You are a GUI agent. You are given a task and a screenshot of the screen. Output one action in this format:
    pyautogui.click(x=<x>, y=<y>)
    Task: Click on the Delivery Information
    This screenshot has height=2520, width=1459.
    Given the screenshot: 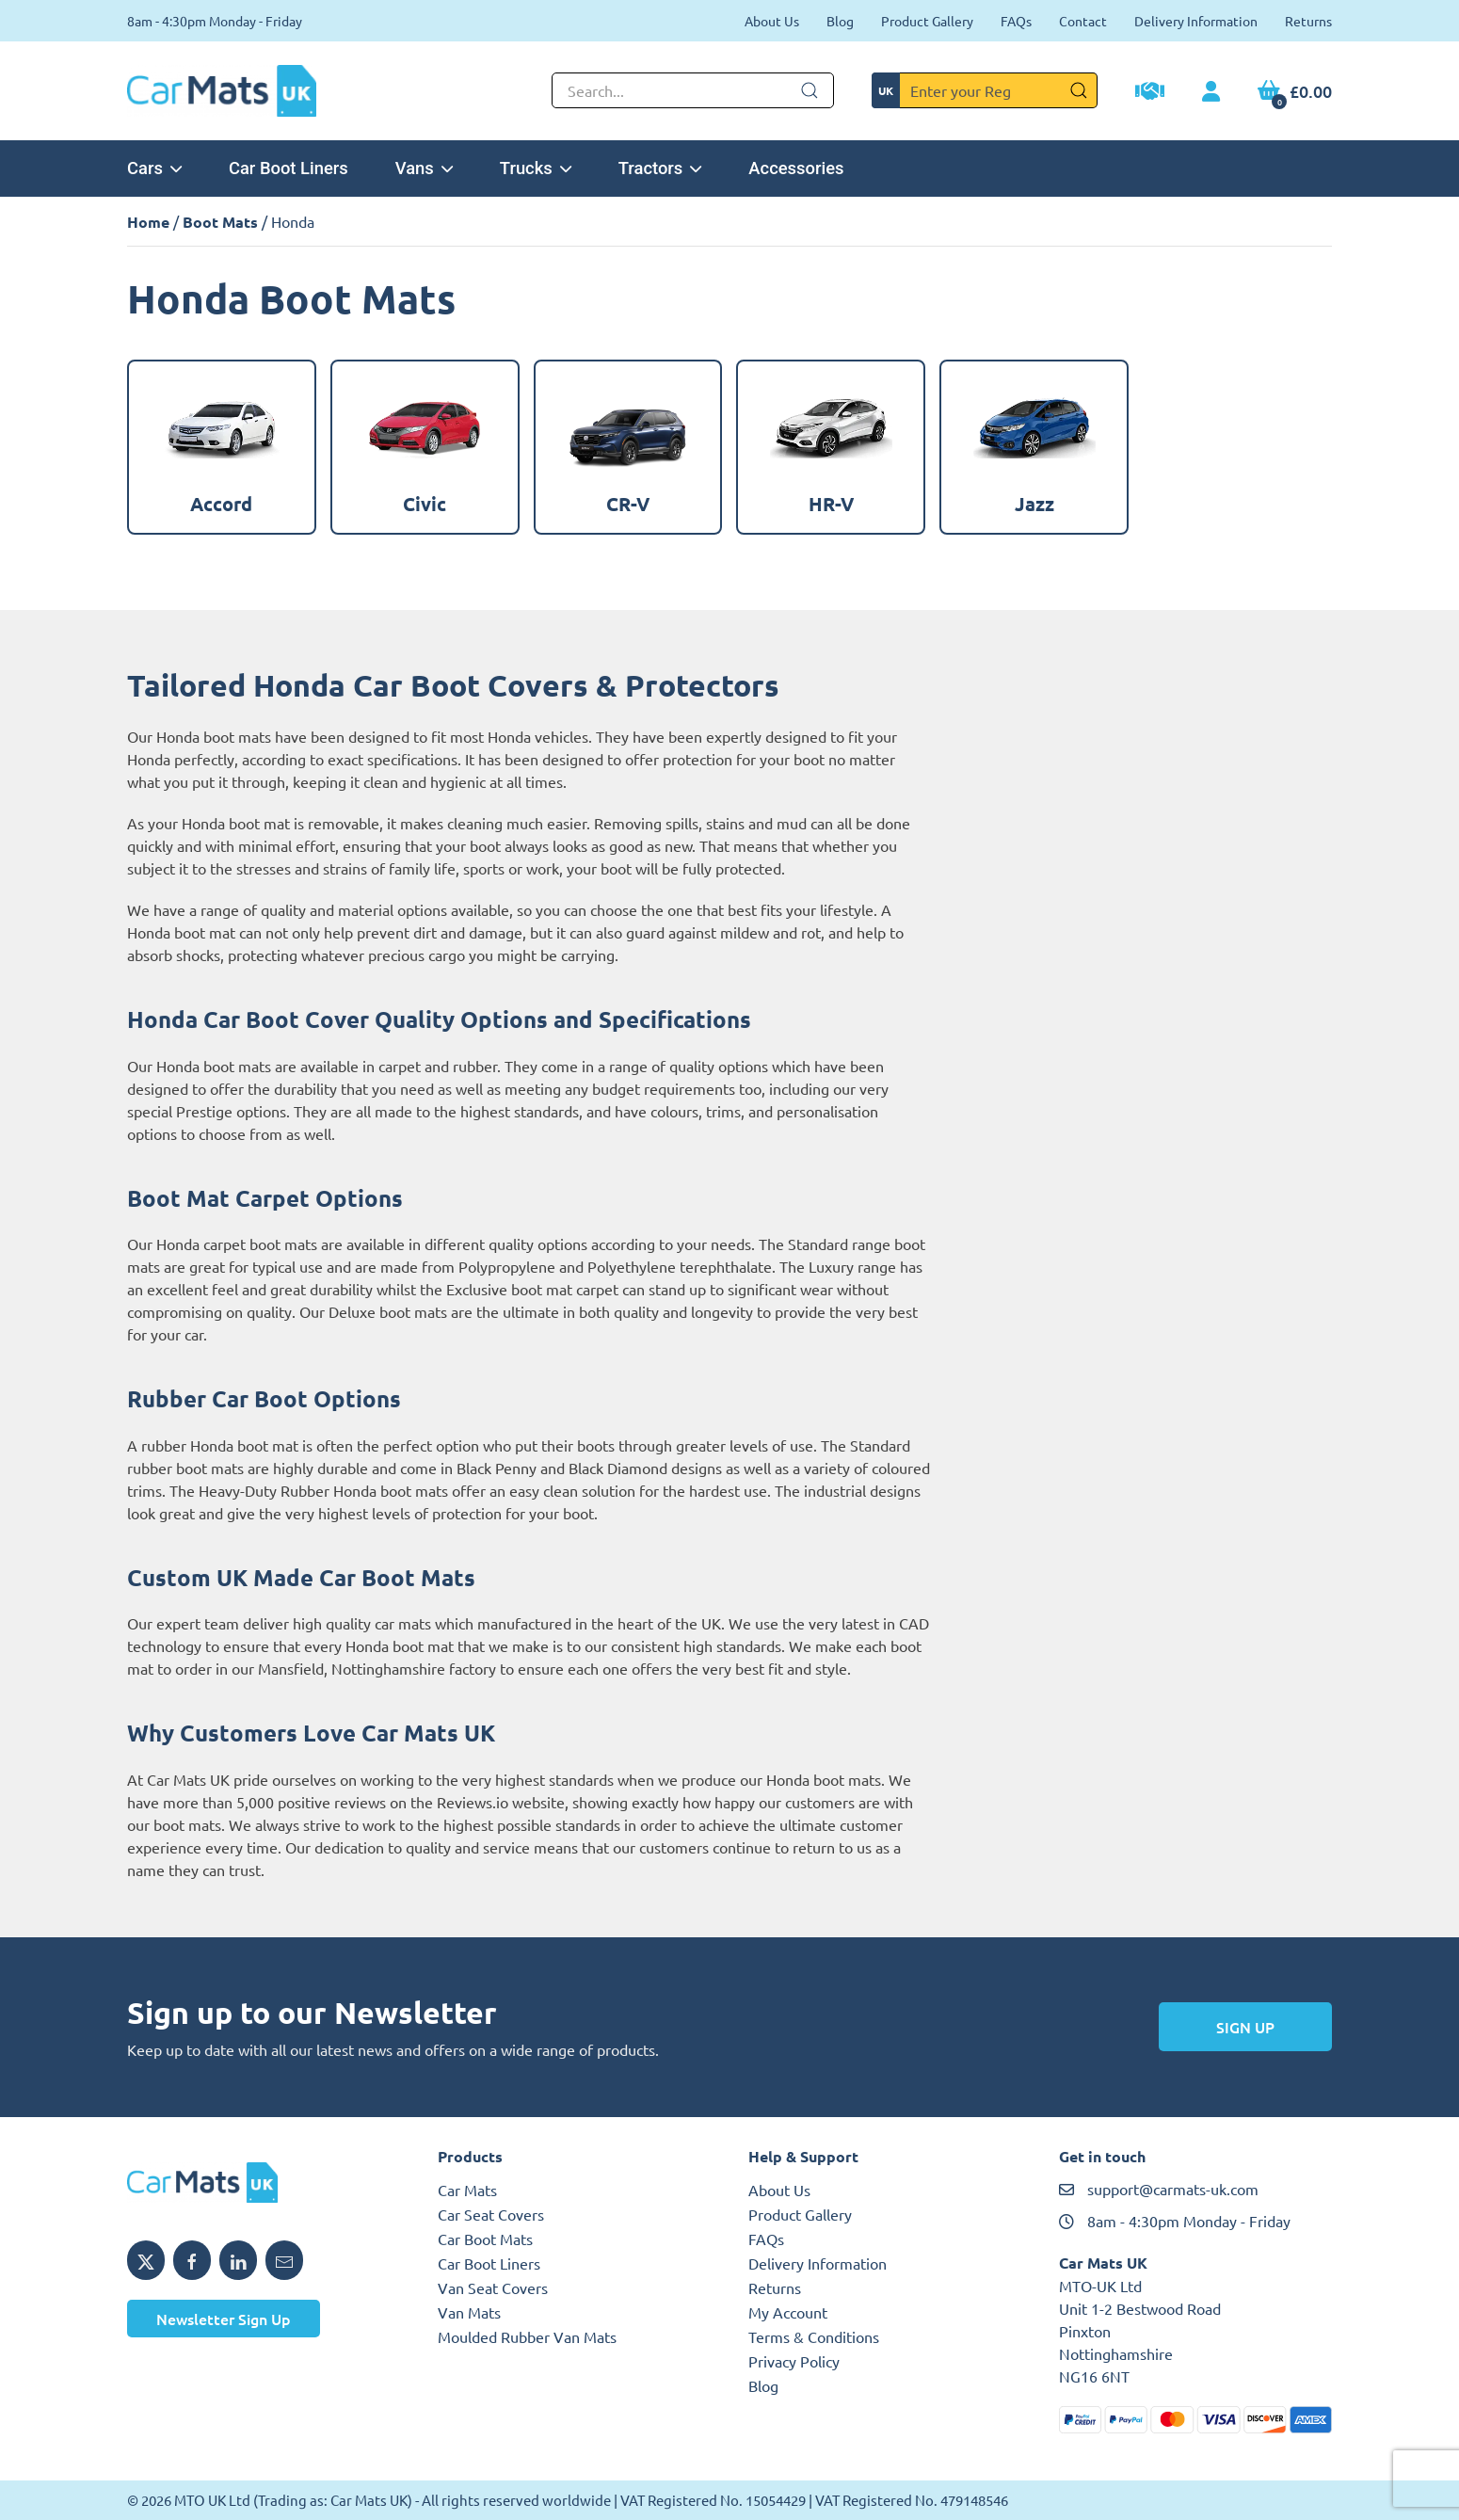 What is the action you would take?
    pyautogui.click(x=1196, y=20)
    